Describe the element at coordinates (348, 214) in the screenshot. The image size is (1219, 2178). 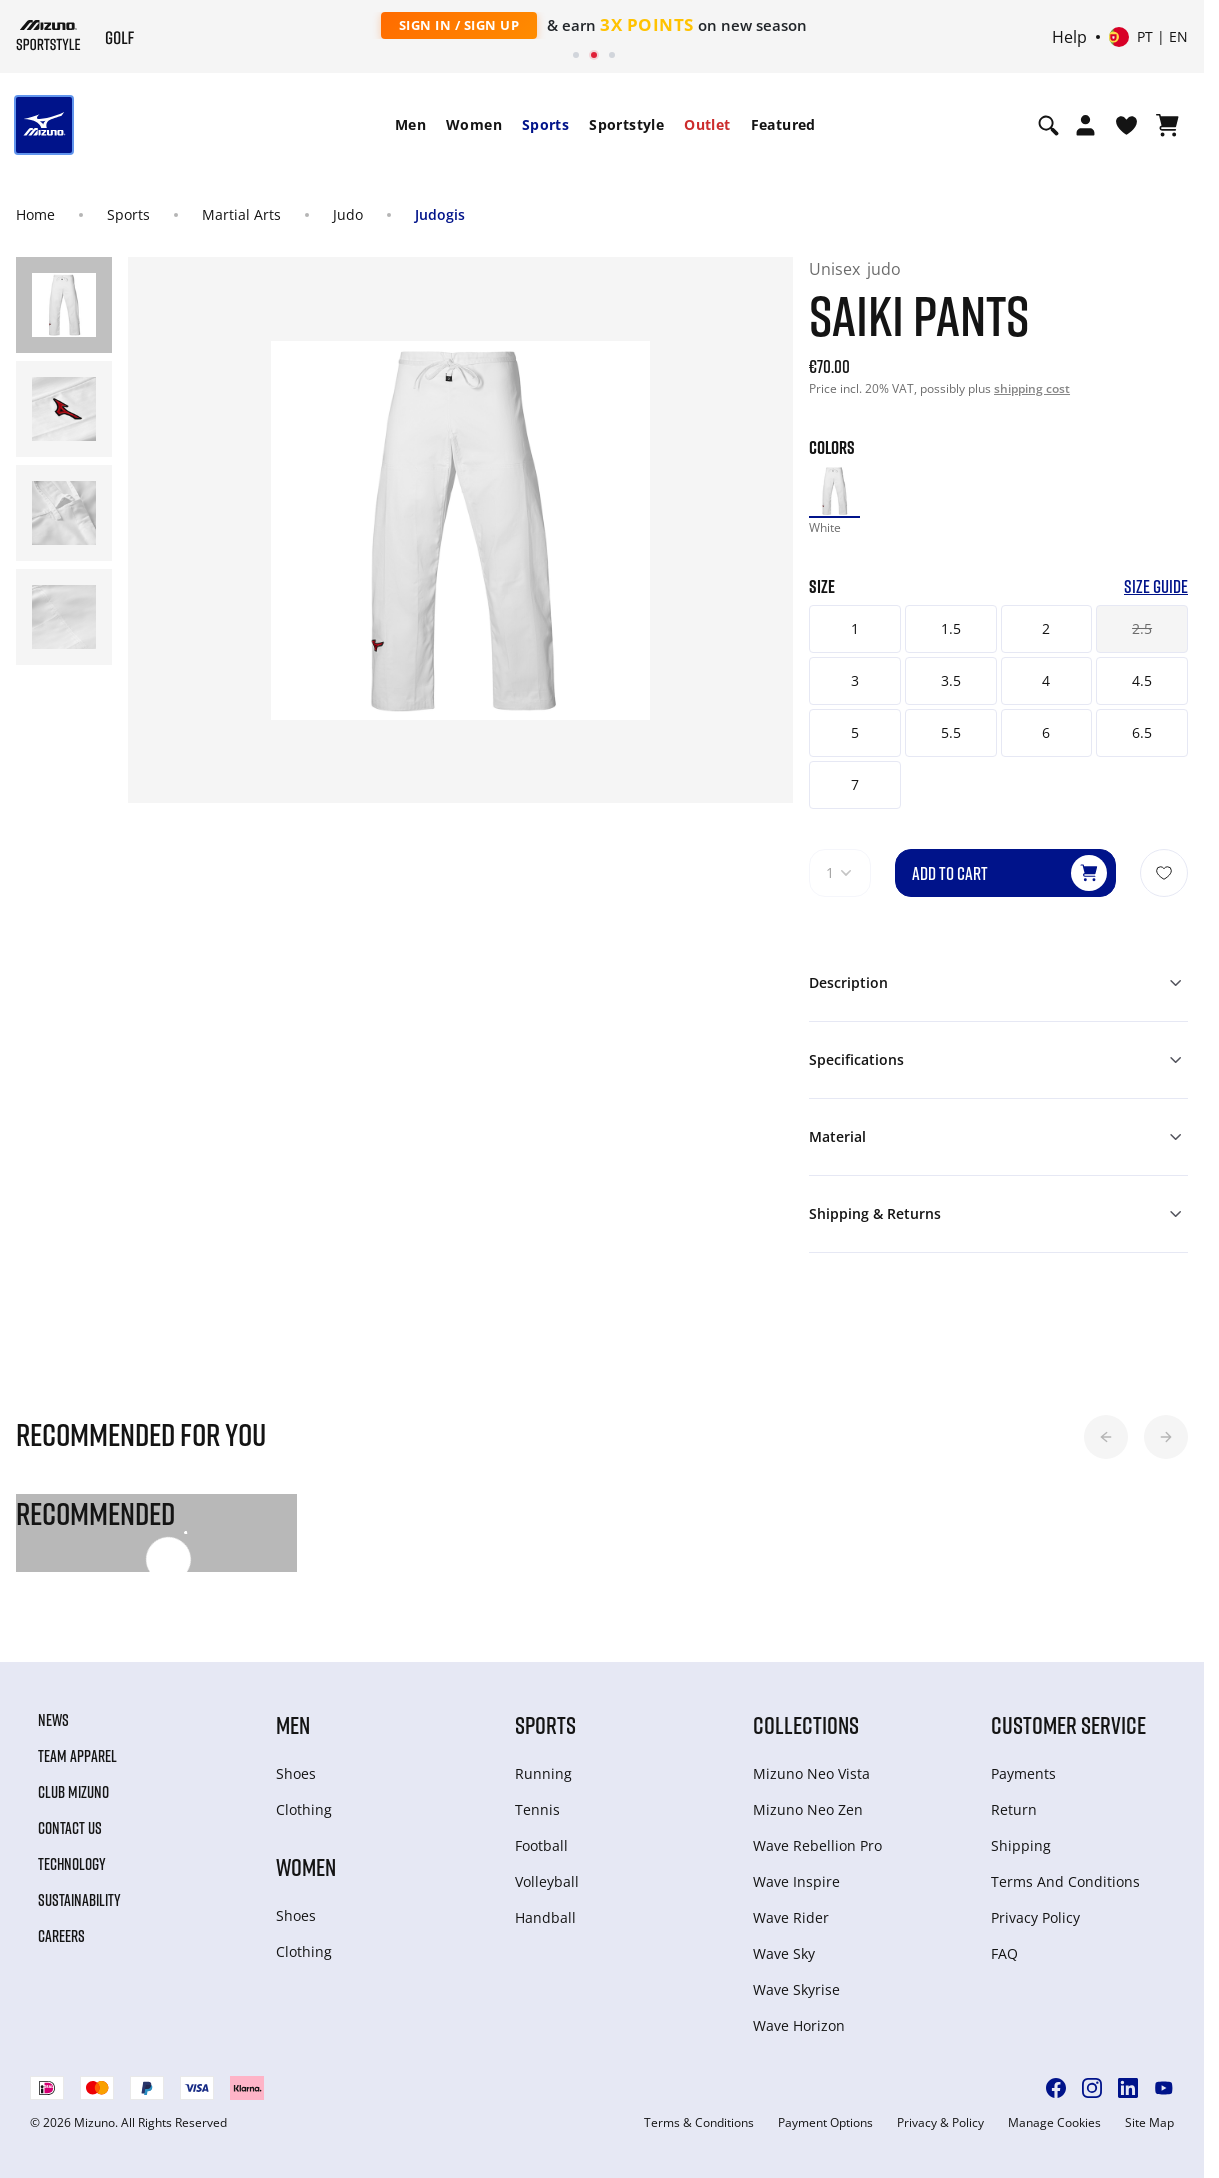
I see `Judo` at that location.